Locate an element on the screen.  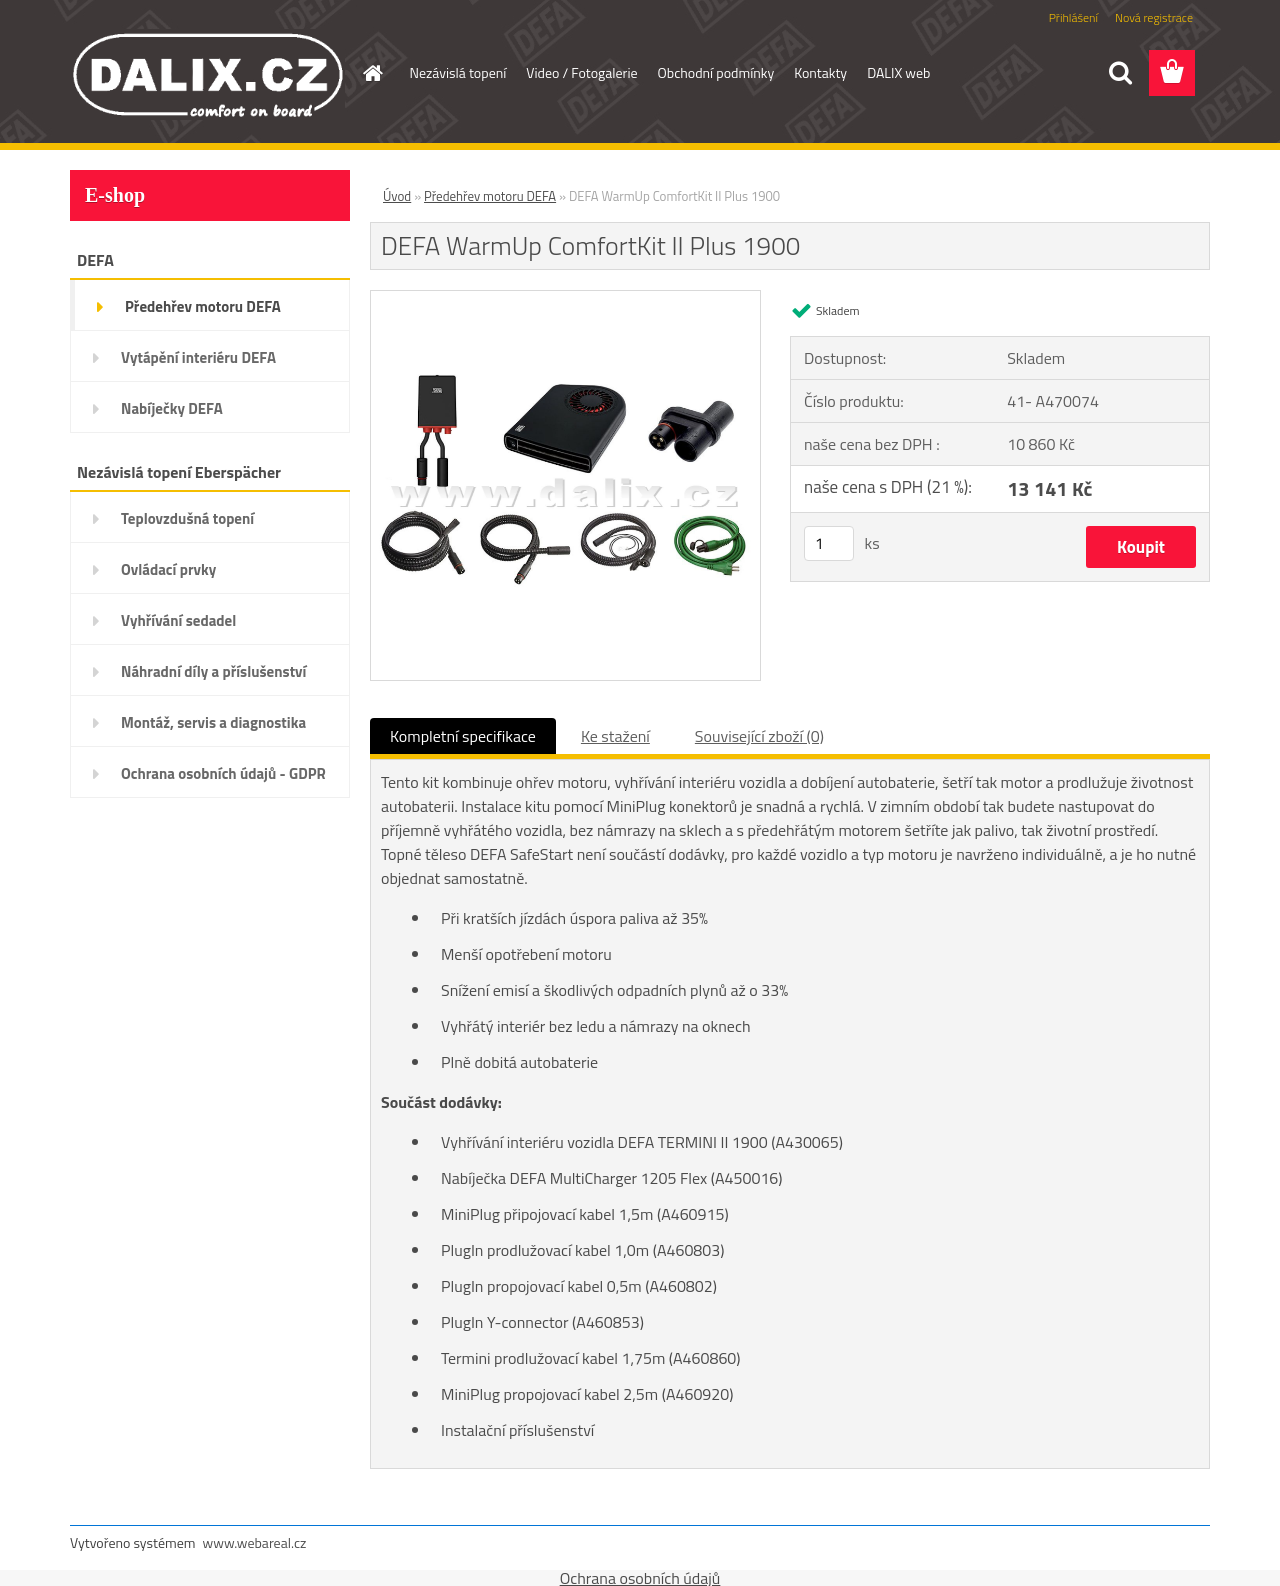
Úvod is located at coordinates (397, 196).